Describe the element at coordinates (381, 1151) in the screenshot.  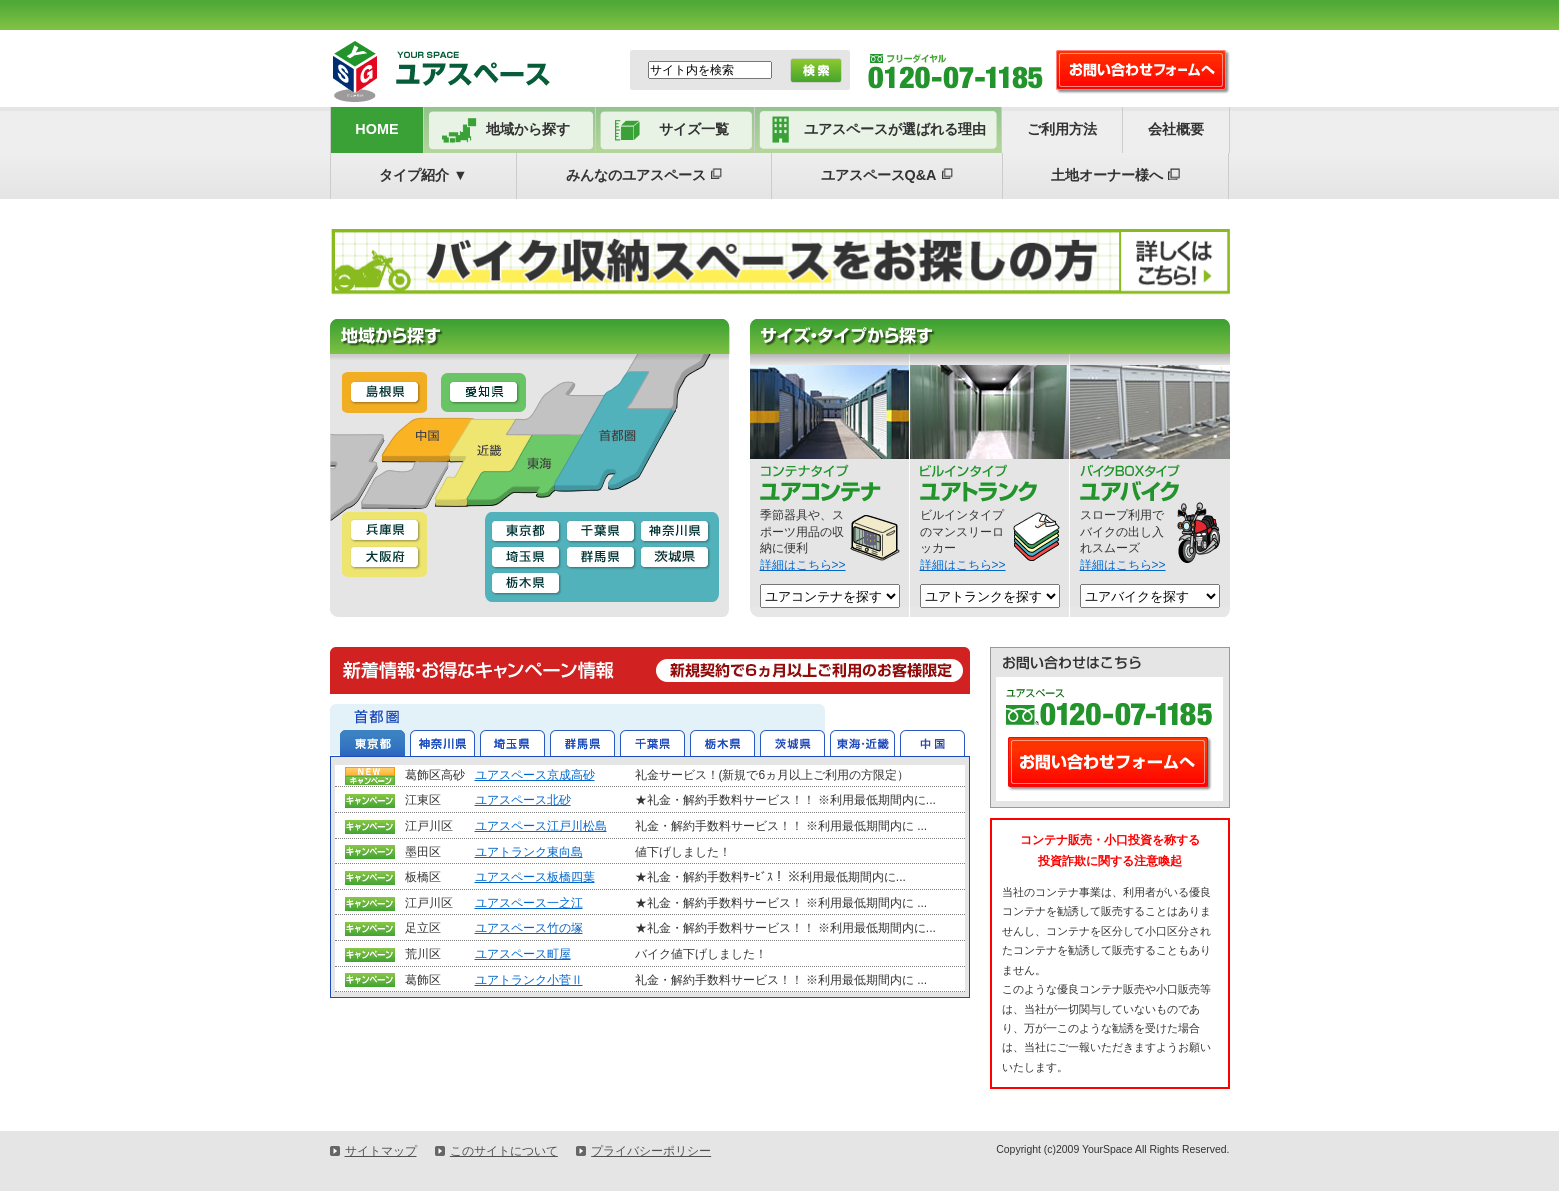
I see `サイトマップ` at that location.